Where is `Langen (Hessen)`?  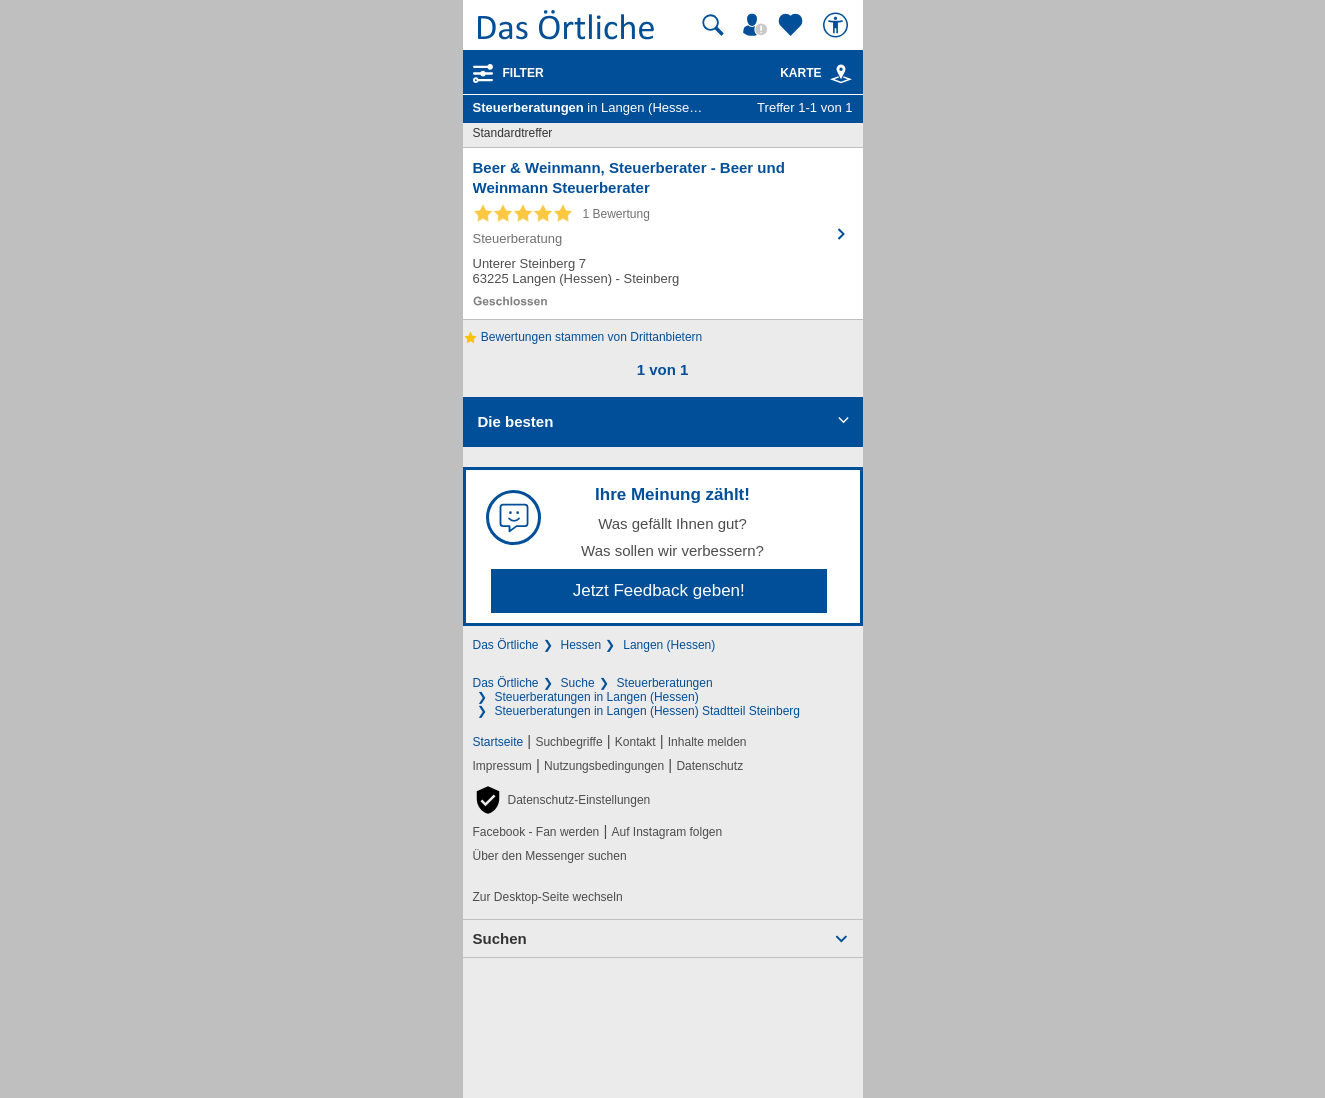
Langen (Hessen) is located at coordinates (669, 645).